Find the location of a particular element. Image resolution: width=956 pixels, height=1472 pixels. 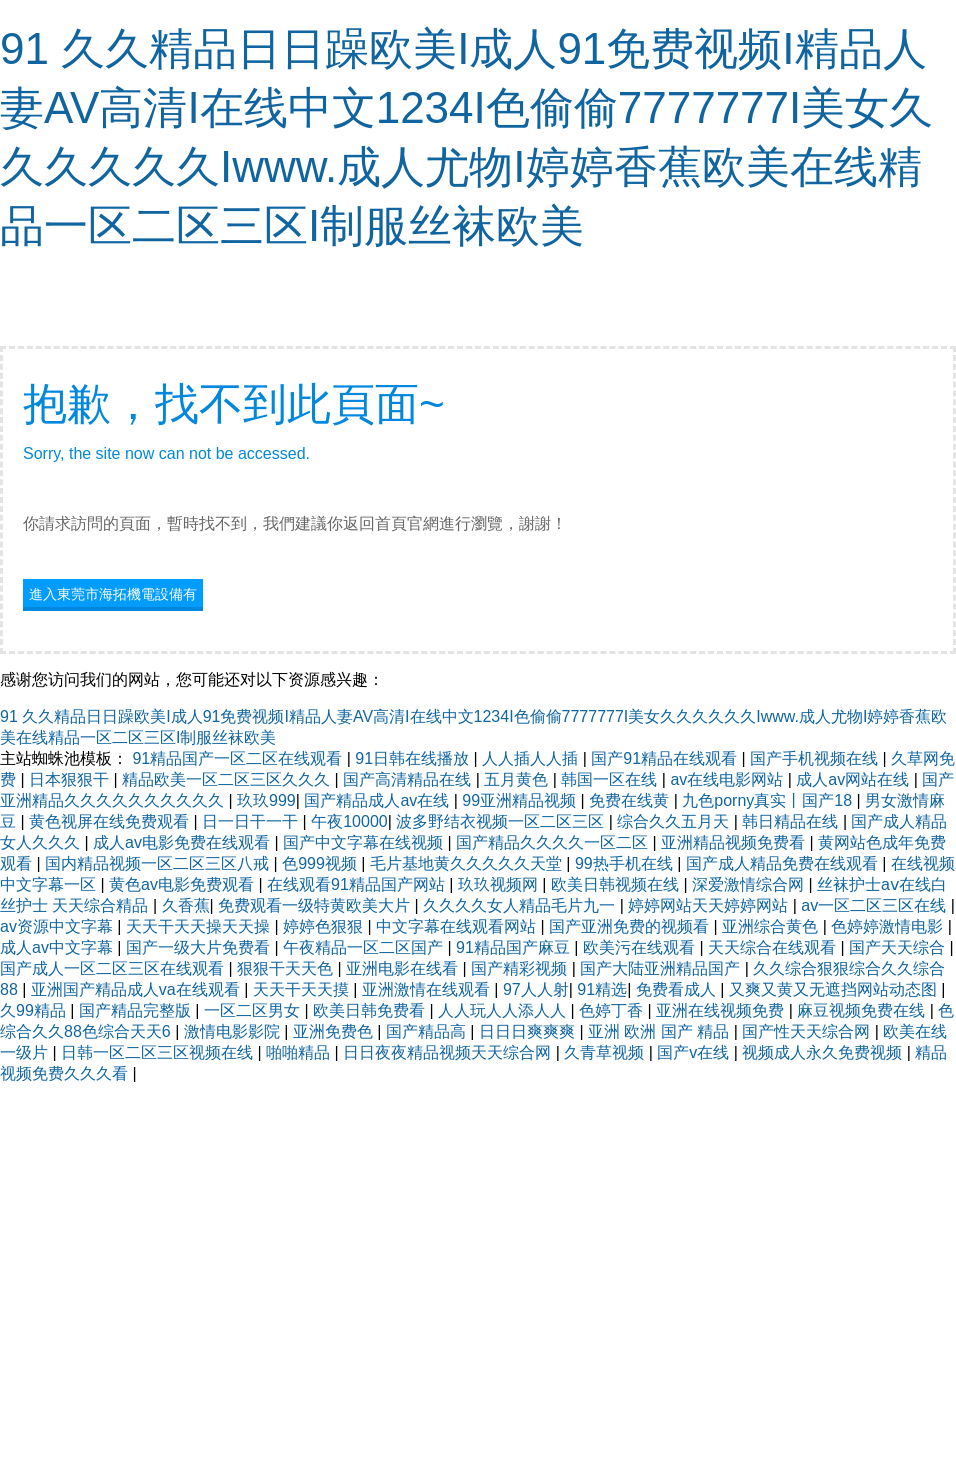

视频成人永久免费视频 is located at coordinates (824, 1052).